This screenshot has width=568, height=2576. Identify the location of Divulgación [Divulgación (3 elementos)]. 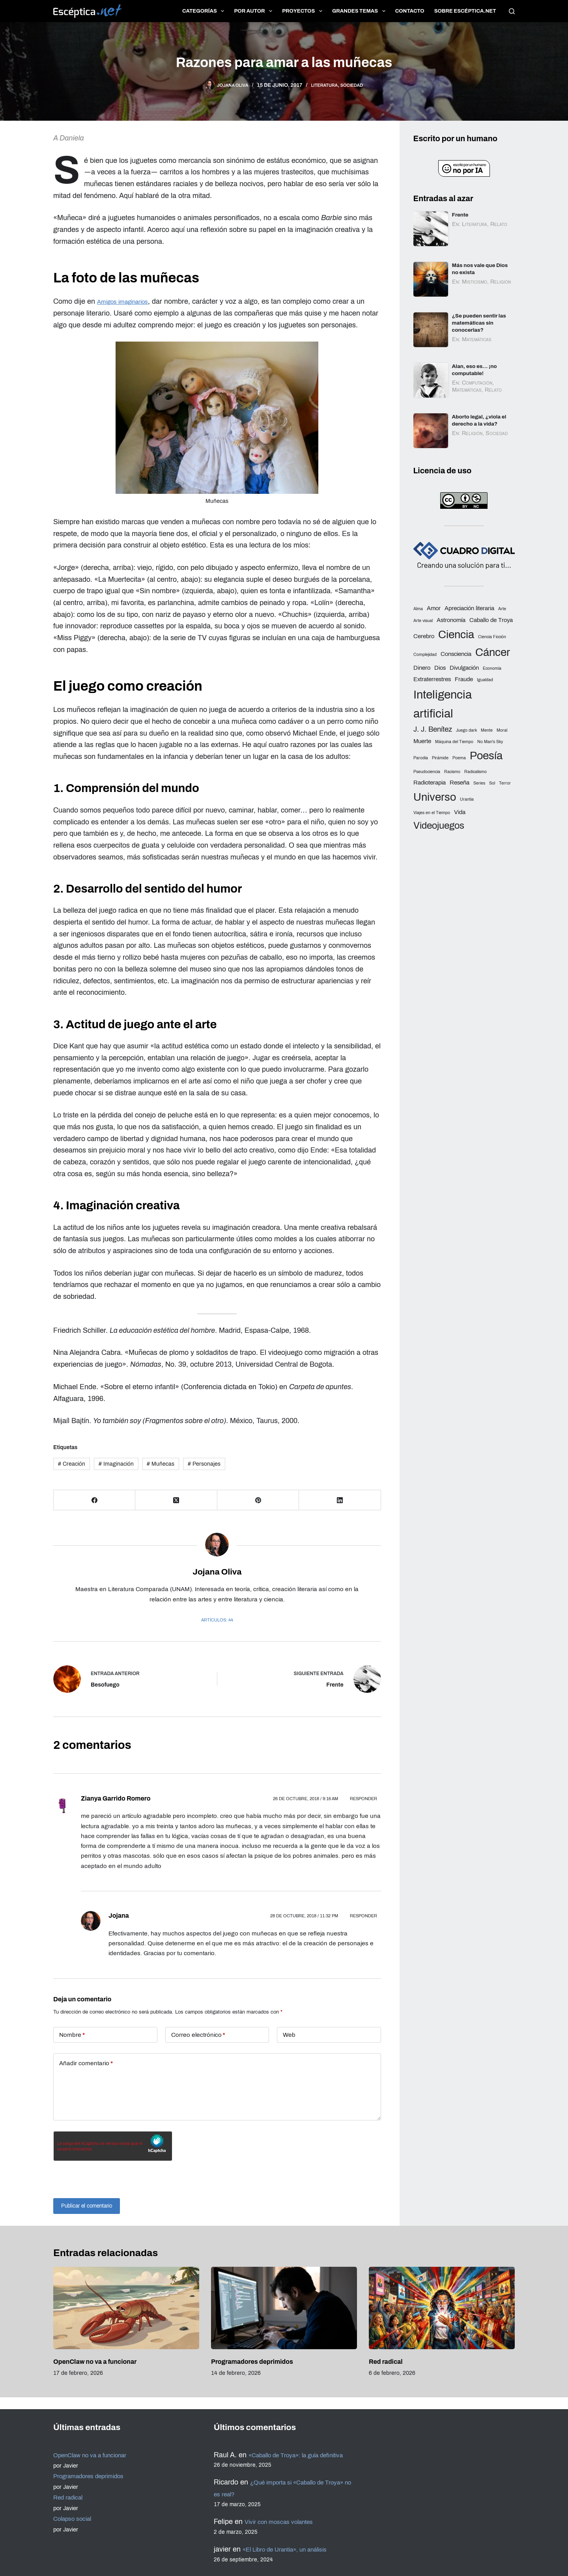
(464, 666).